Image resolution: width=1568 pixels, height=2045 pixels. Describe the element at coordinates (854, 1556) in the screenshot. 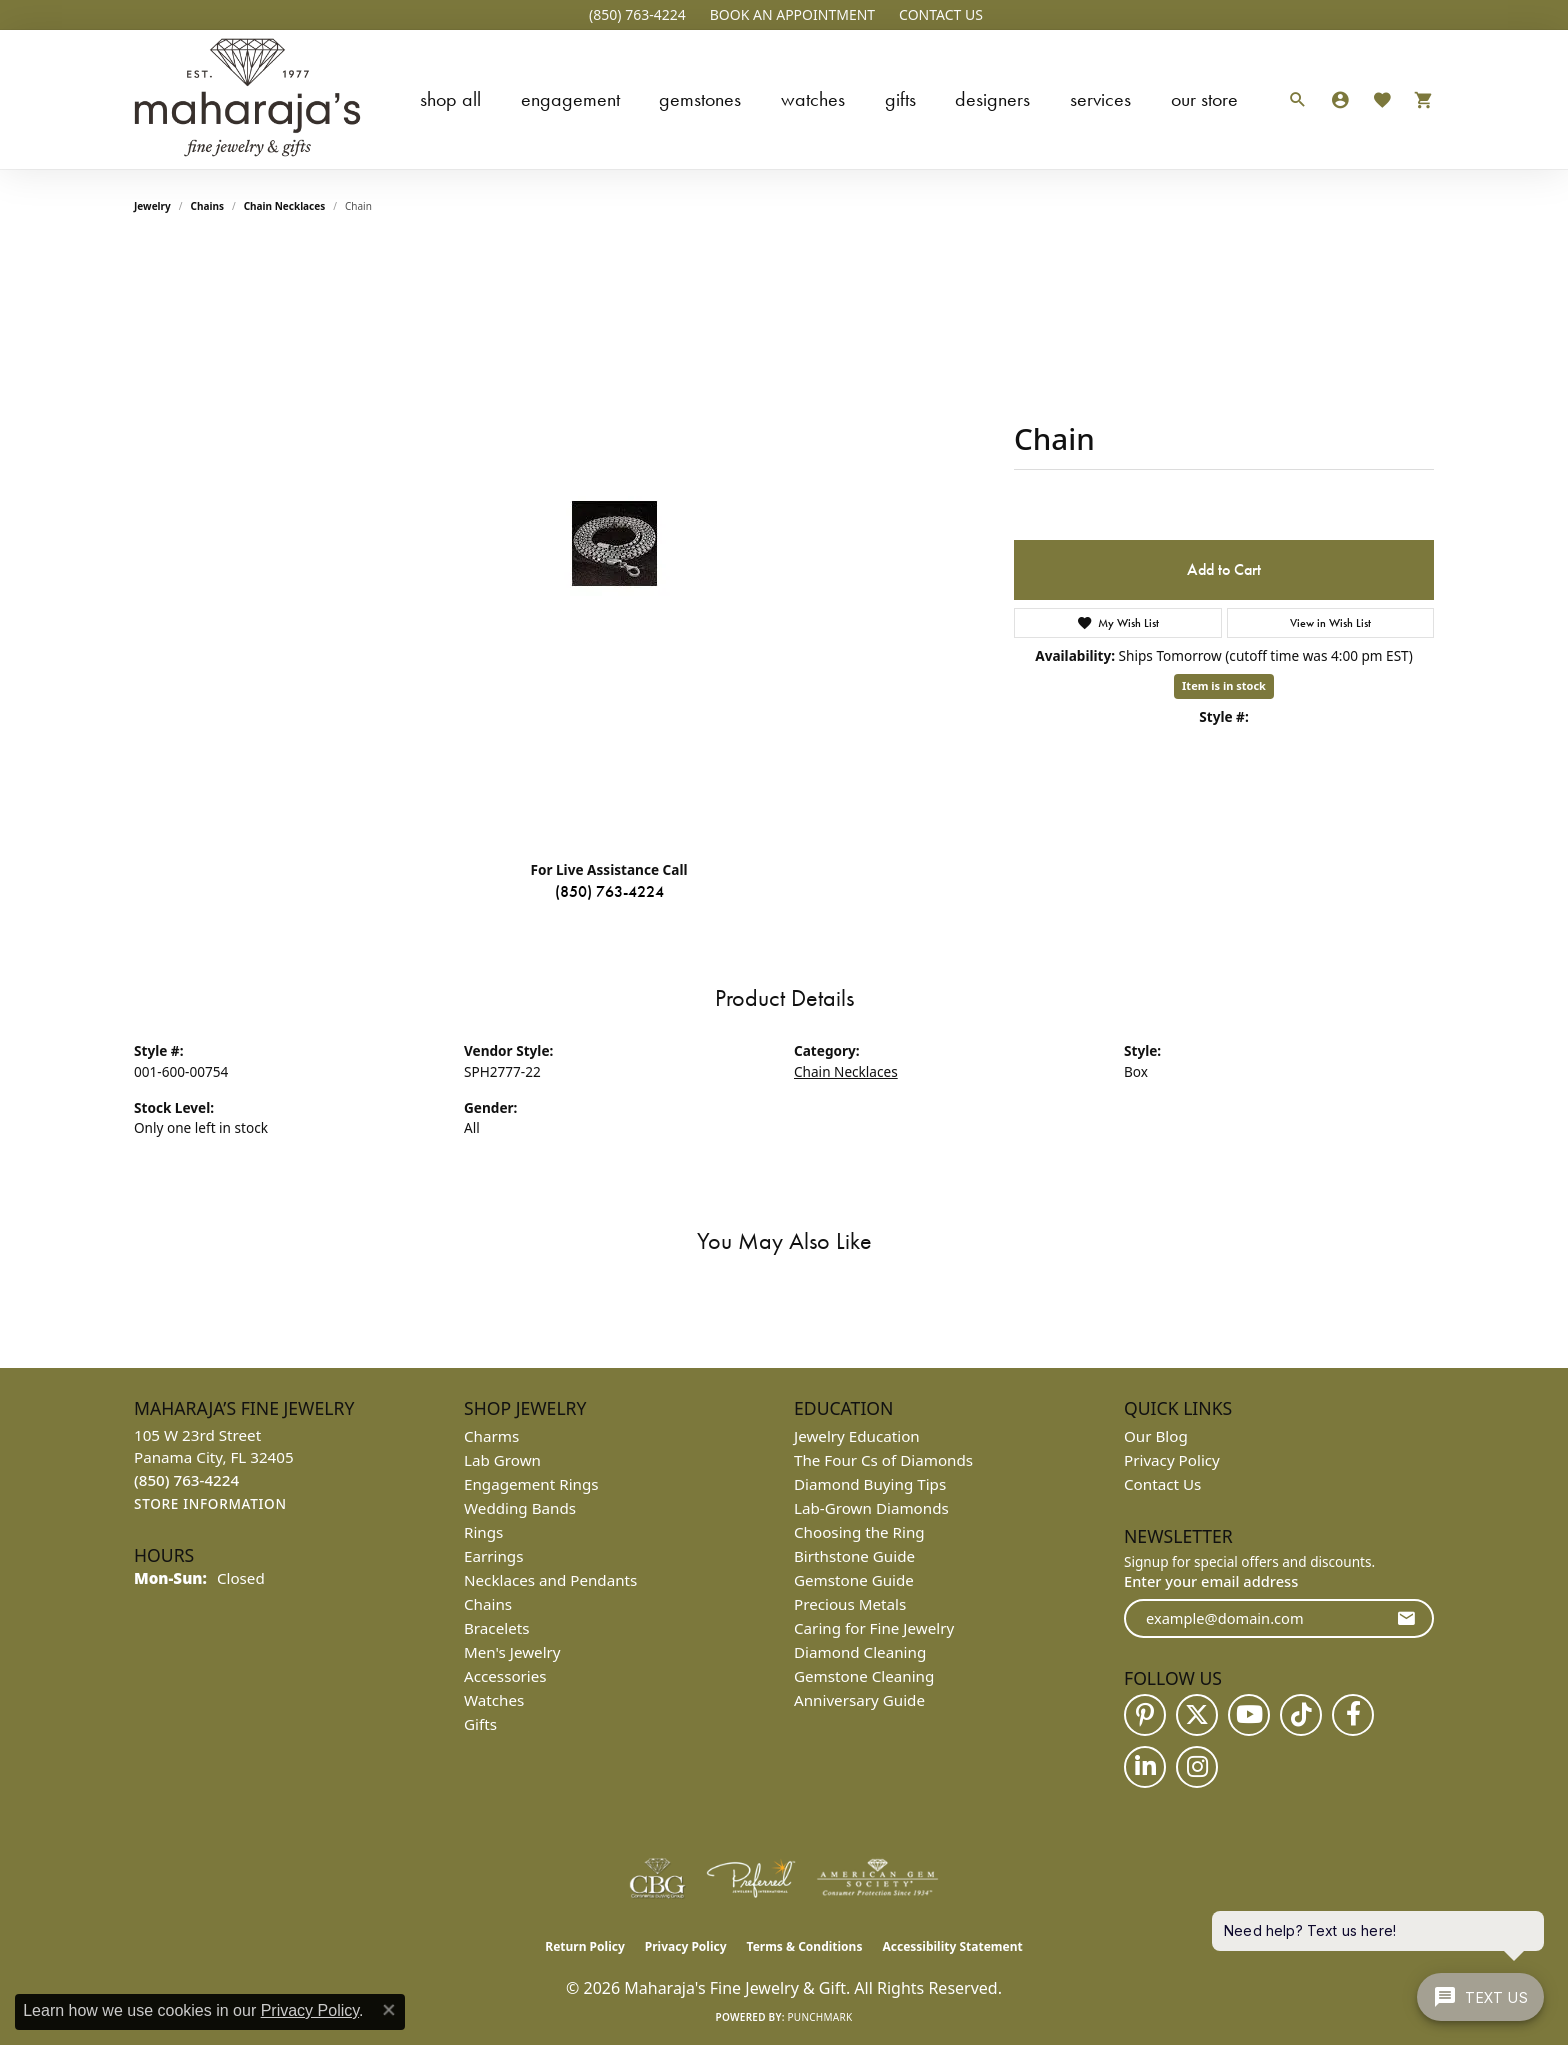

I see `Birthstone Guide` at that location.